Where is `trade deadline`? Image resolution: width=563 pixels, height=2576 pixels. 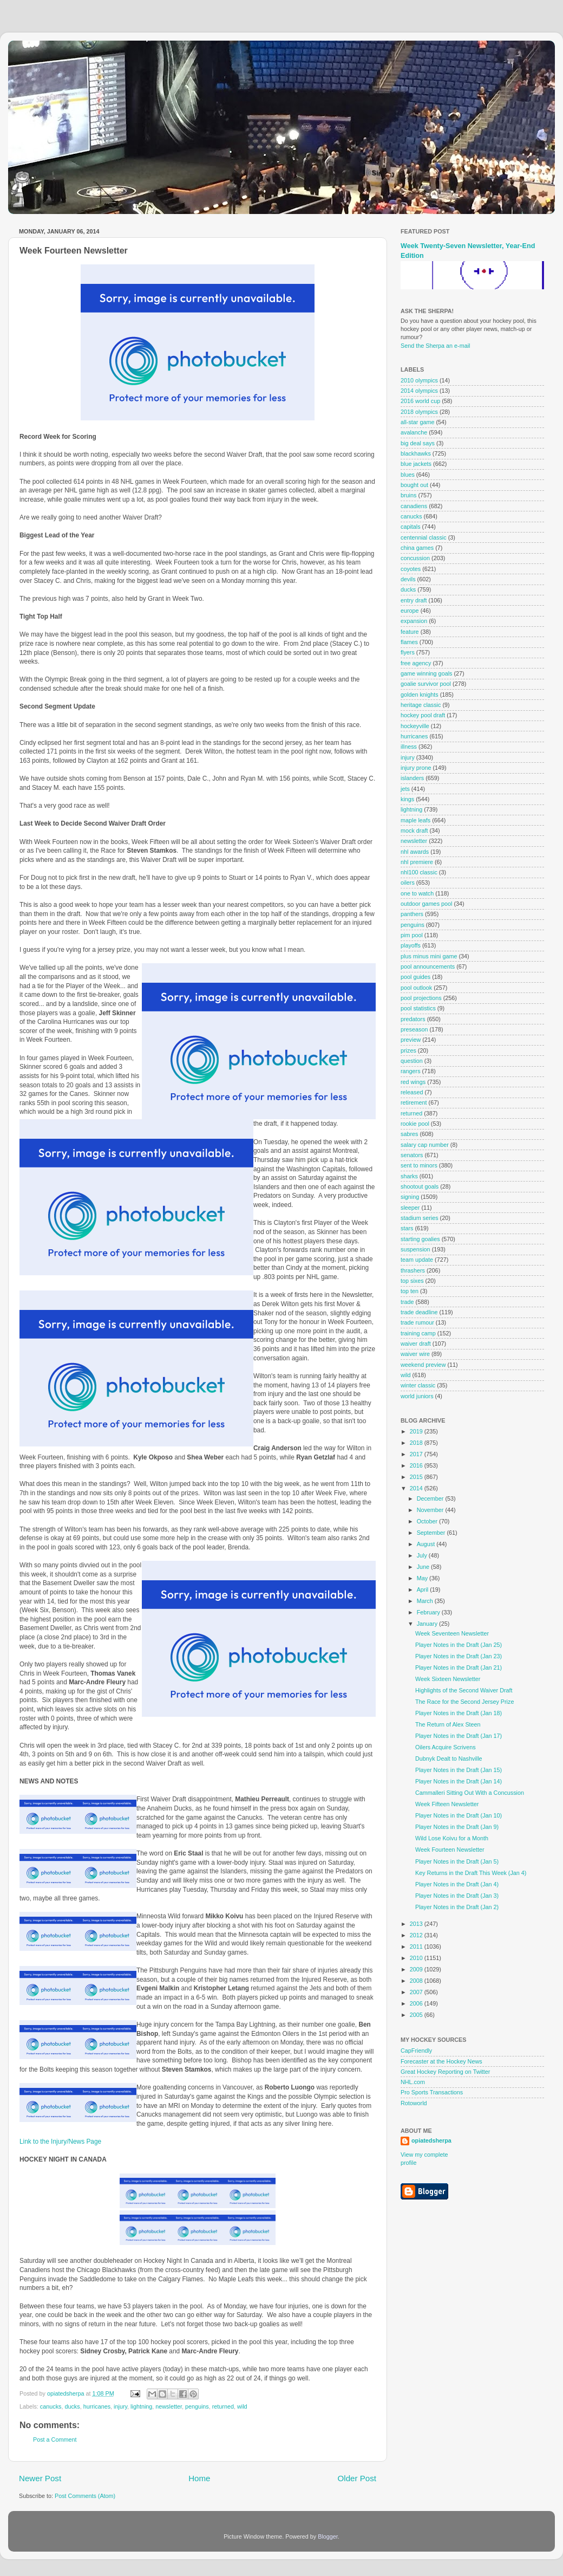 trade deadline is located at coordinates (419, 1312).